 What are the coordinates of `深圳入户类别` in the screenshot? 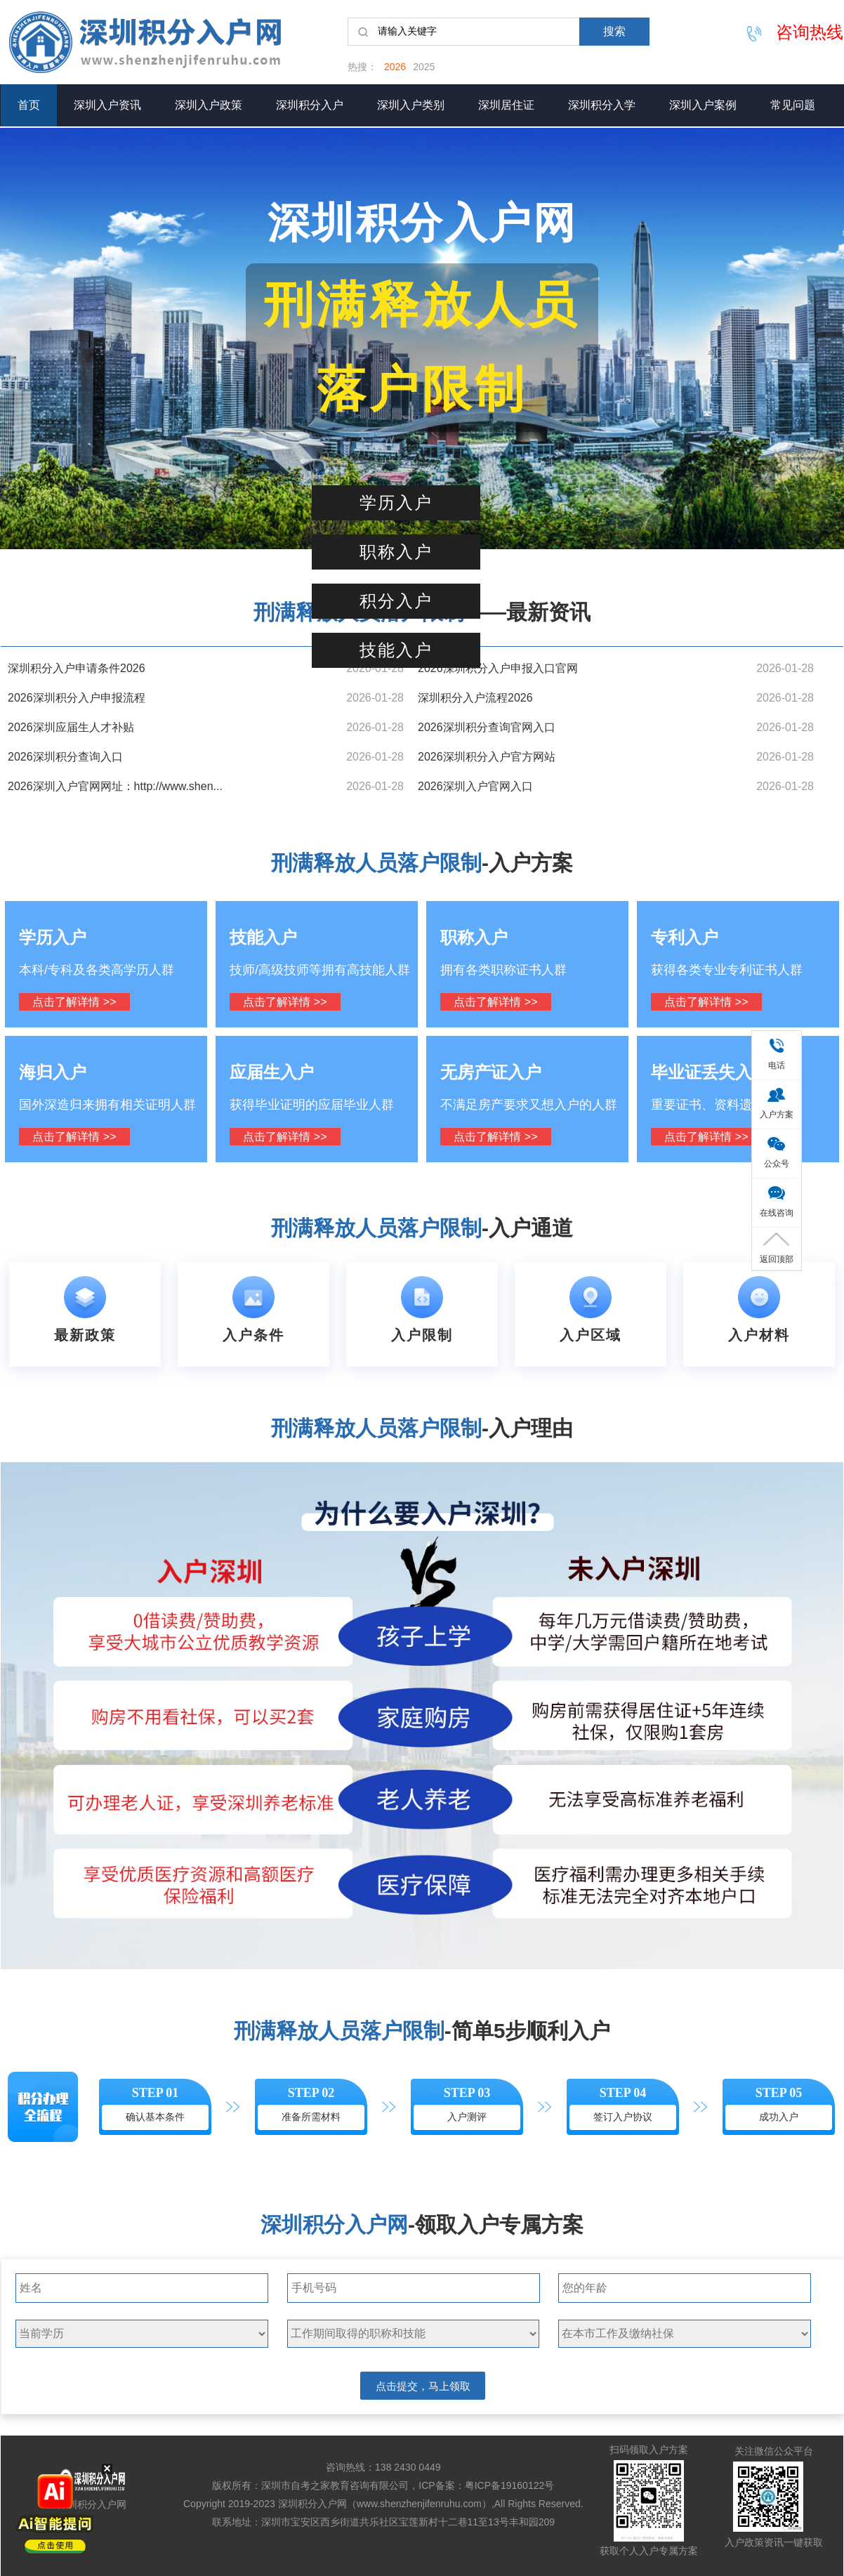 It's located at (410, 105).